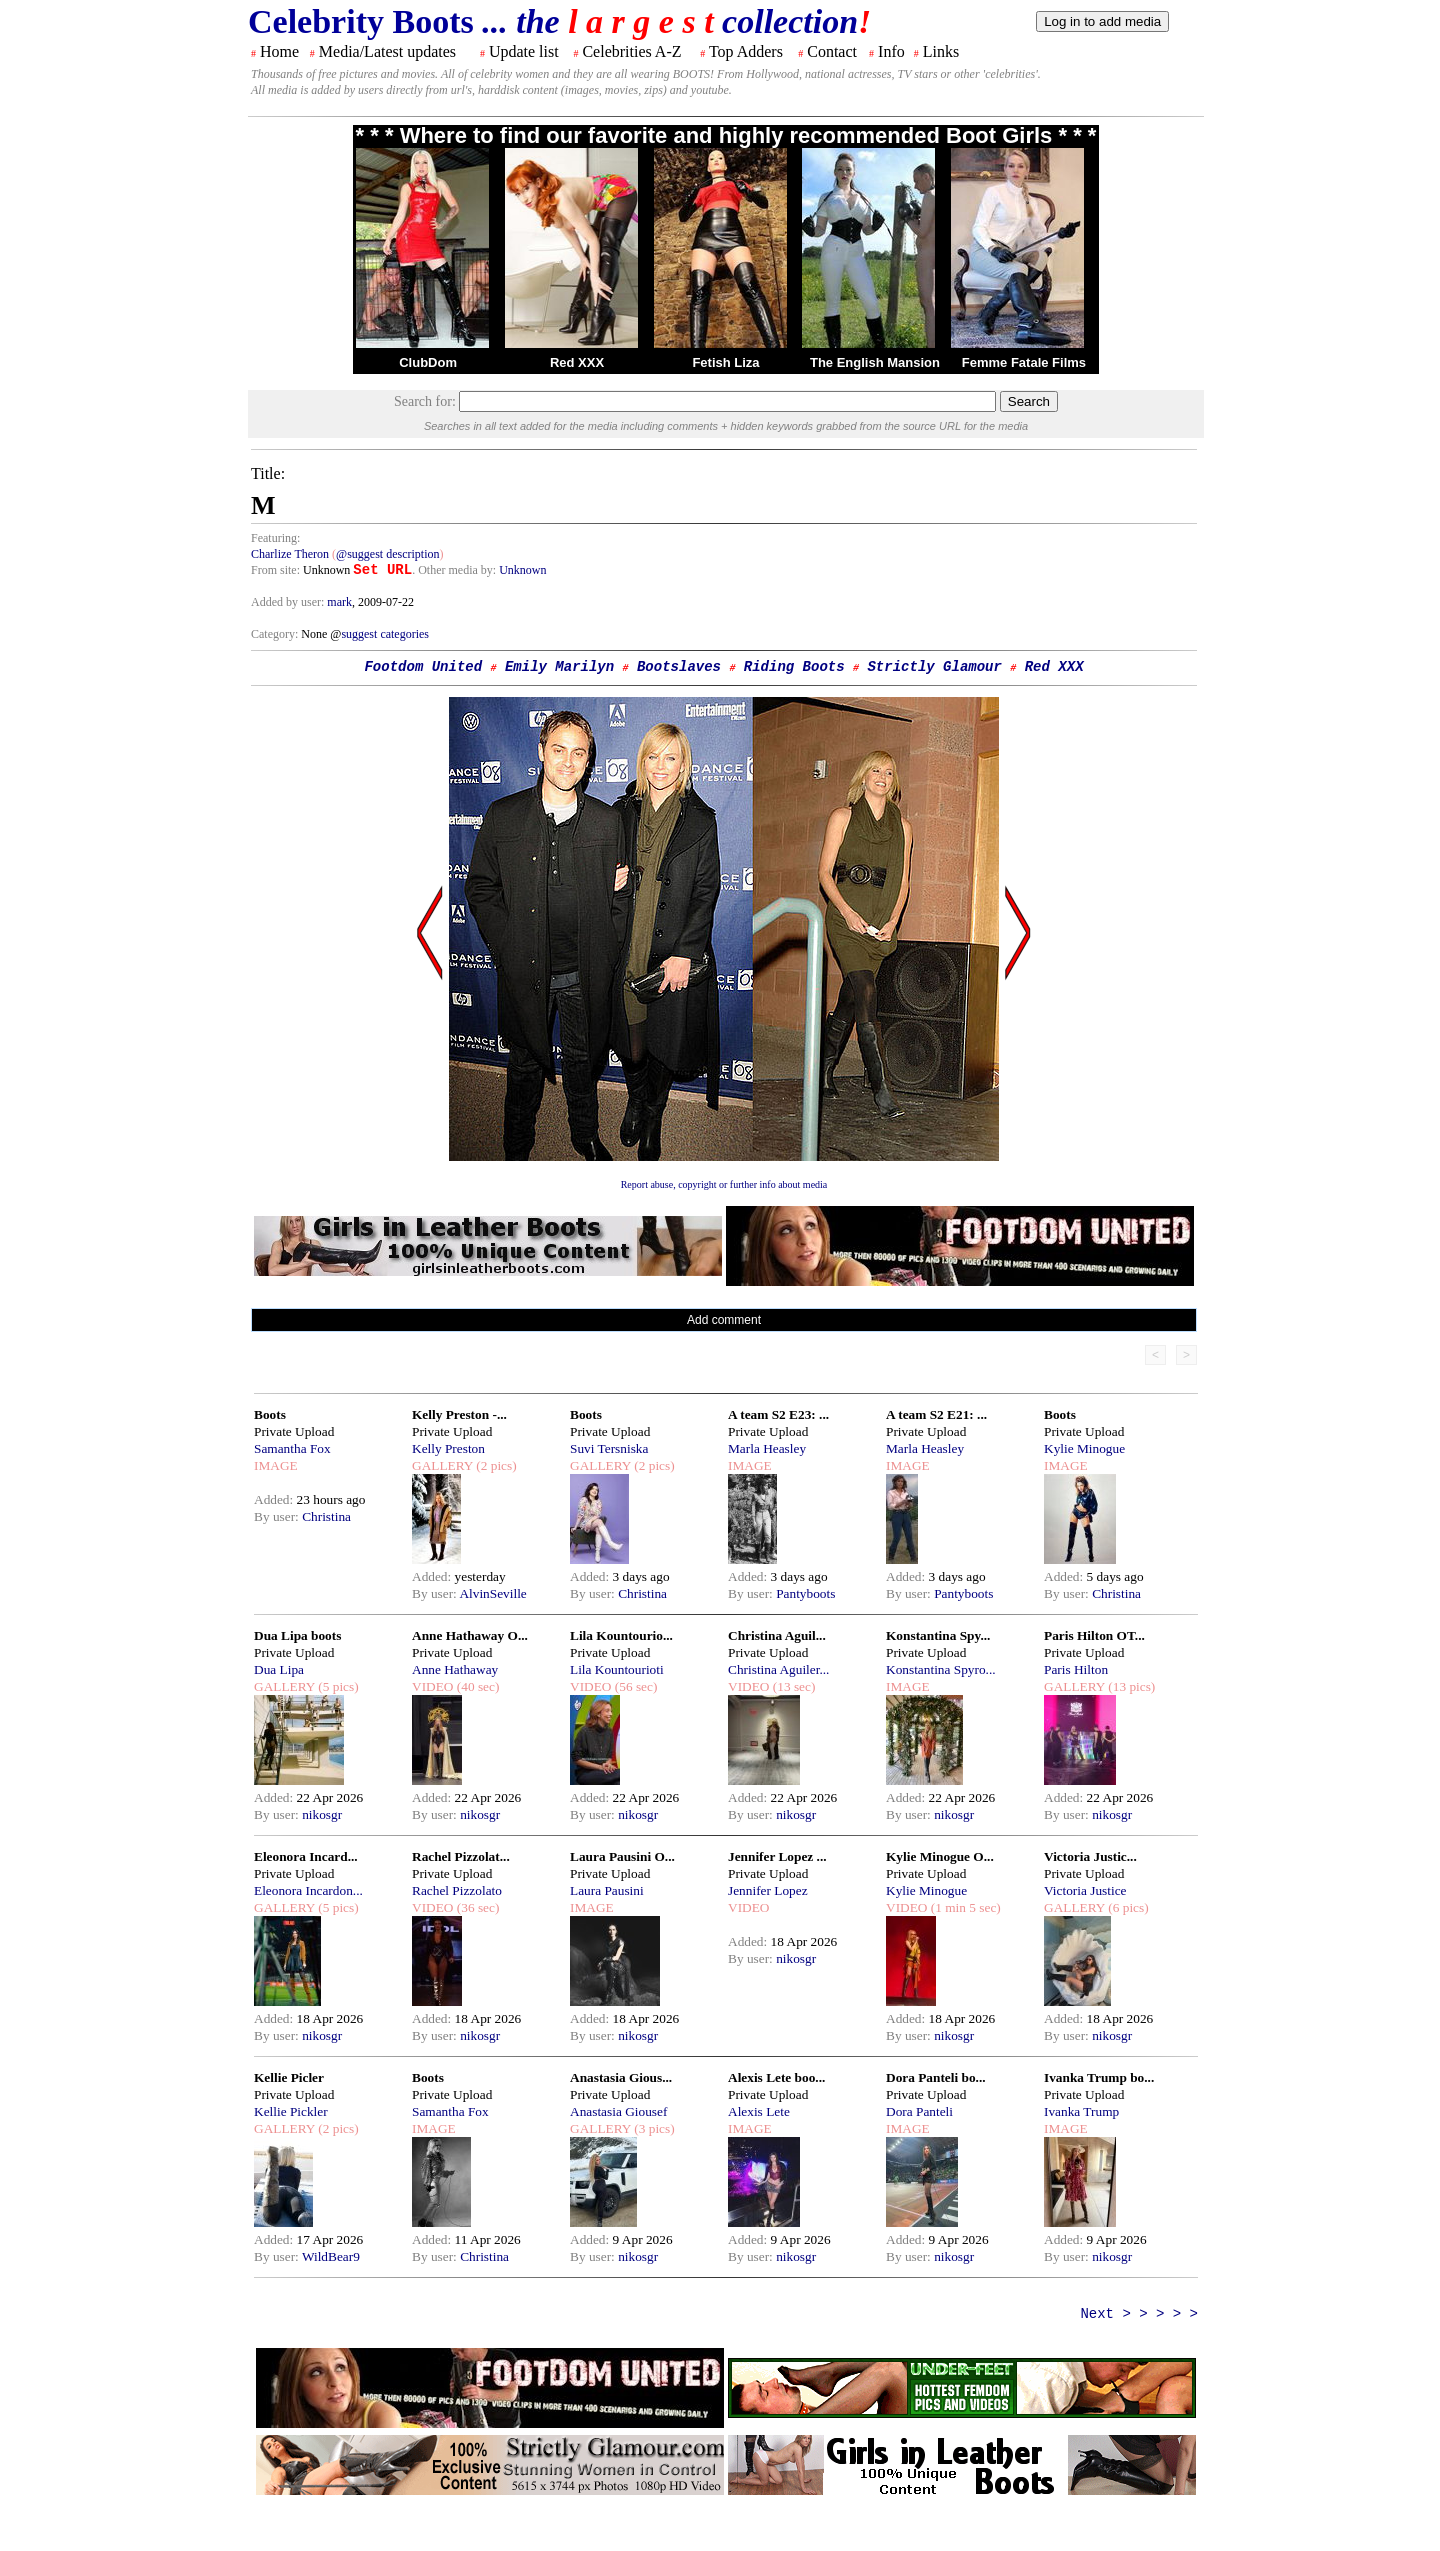 This screenshot has width=1440, height=2551. What do you see at coordinates (291, 2111) in the screenshot?
I see `Kellie Pickler` at bounding box center [291, 2111].